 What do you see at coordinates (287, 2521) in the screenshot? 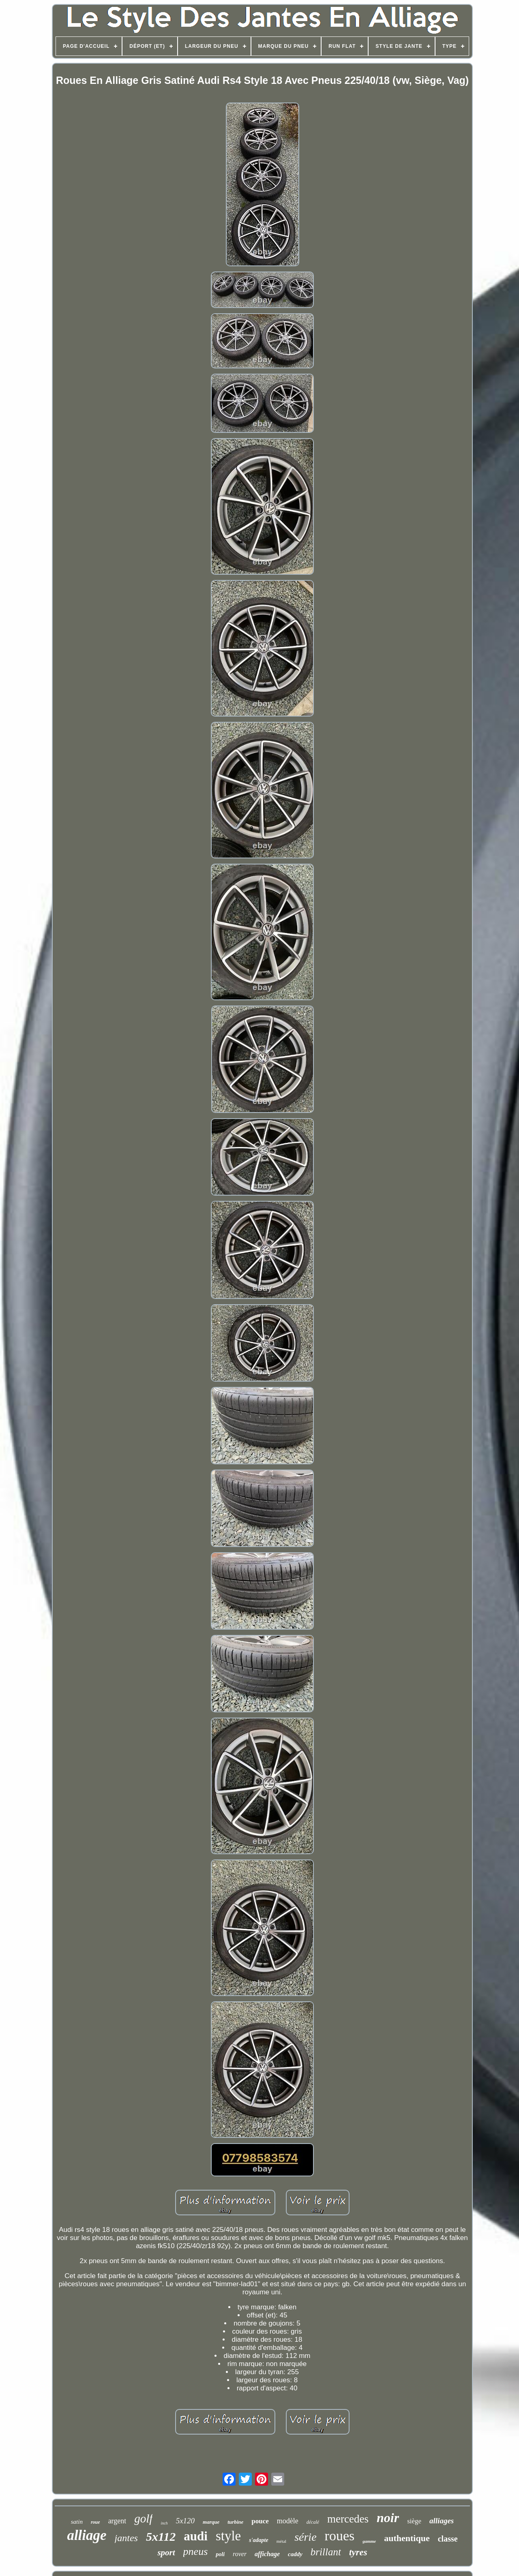
I see `modèle` at bounding box center [287, 2521].